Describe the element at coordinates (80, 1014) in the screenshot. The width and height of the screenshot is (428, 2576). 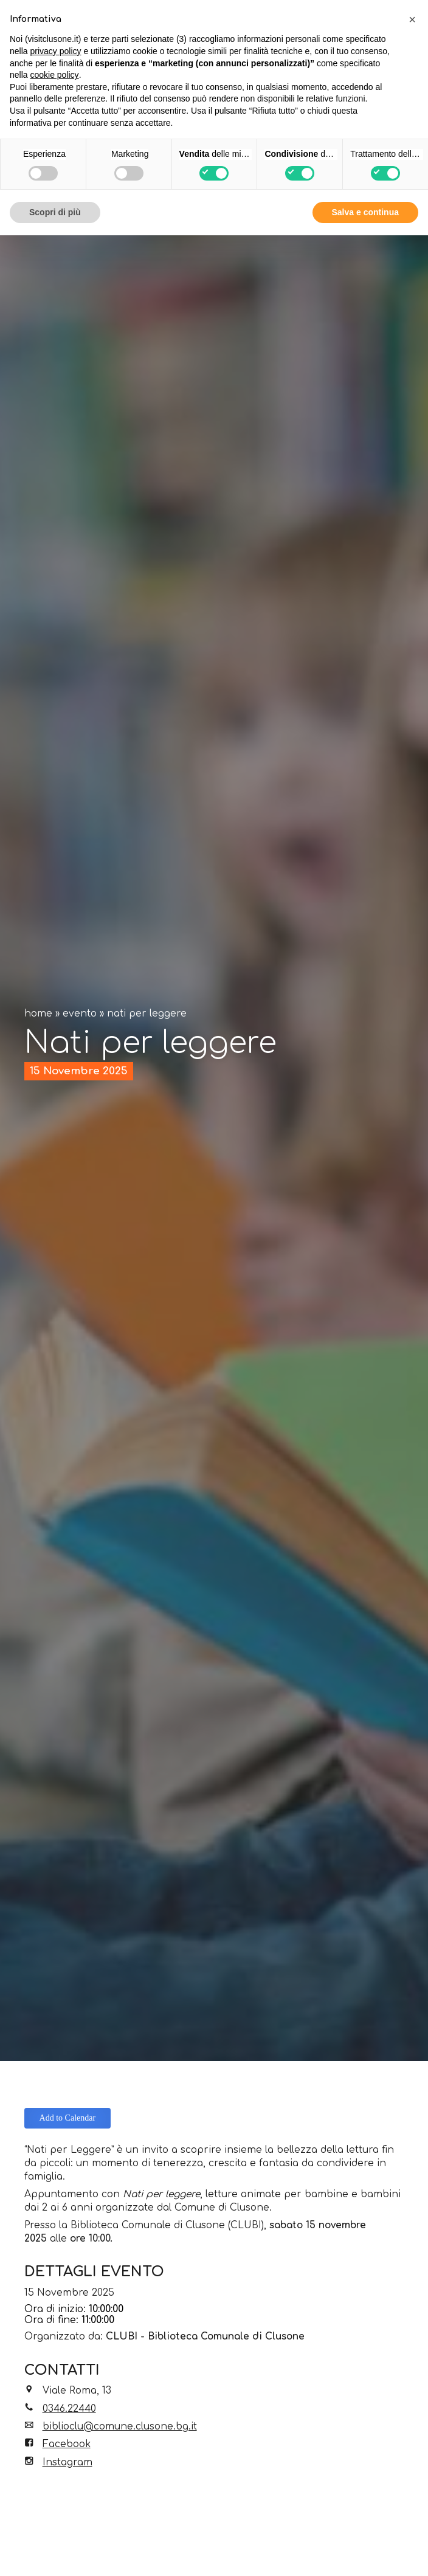
I see `Evento` at that location.